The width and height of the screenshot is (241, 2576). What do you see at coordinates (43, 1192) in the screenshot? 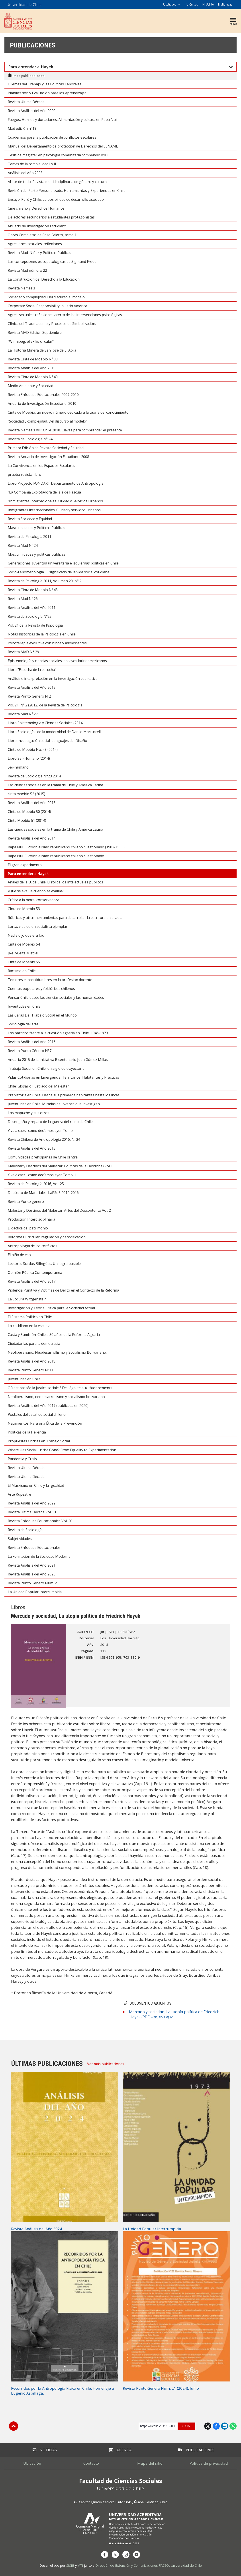
I see `Depósito de Materiales: LaPSoS 2012-2016` at bounding box center [43, 1192].